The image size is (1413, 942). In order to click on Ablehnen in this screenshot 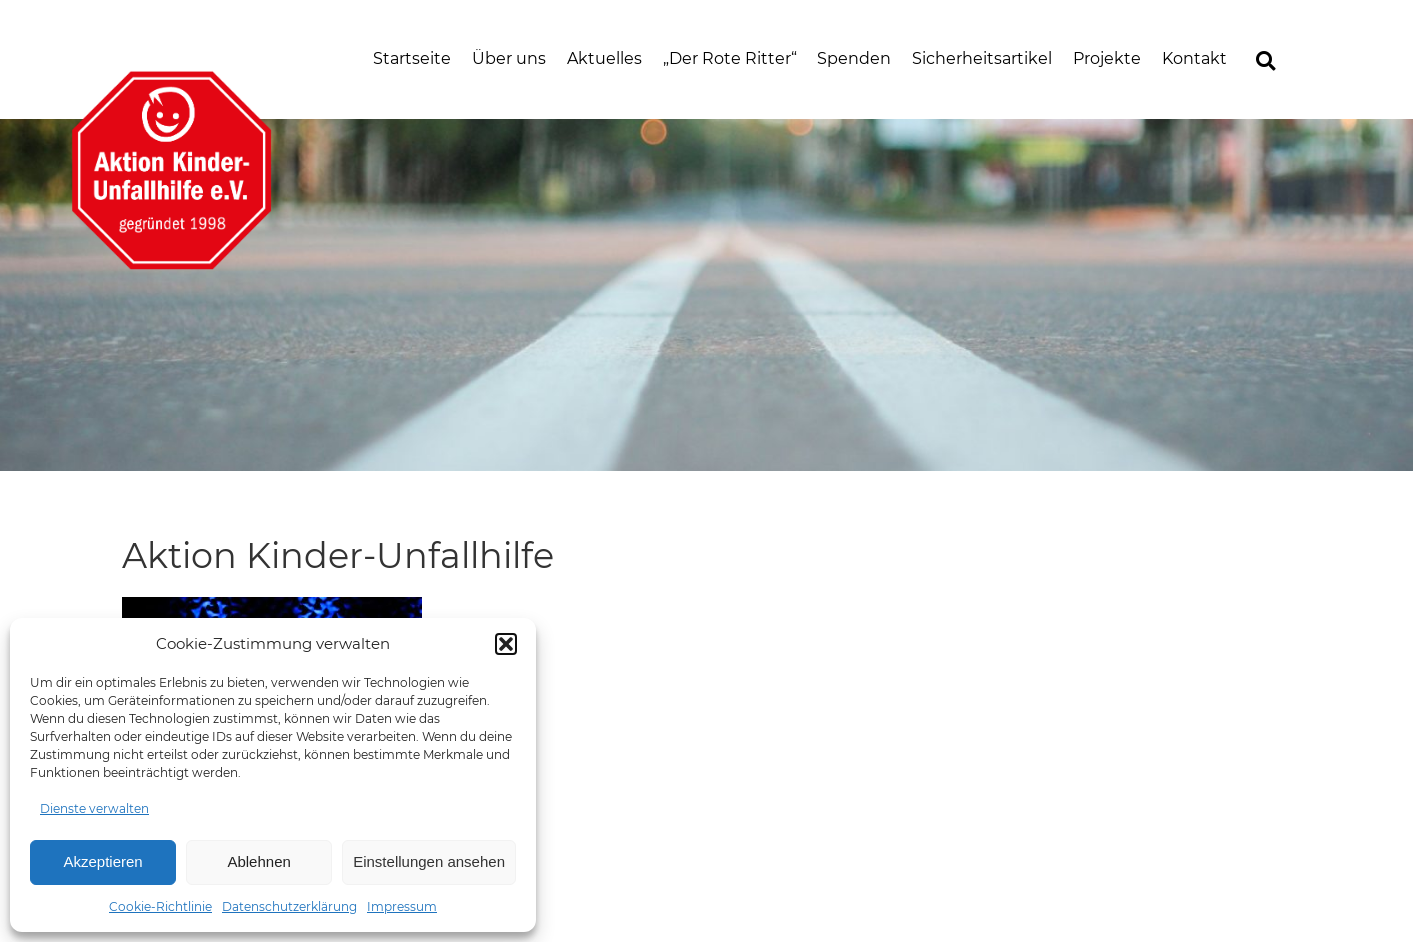, I will do `click(258, 861)`.